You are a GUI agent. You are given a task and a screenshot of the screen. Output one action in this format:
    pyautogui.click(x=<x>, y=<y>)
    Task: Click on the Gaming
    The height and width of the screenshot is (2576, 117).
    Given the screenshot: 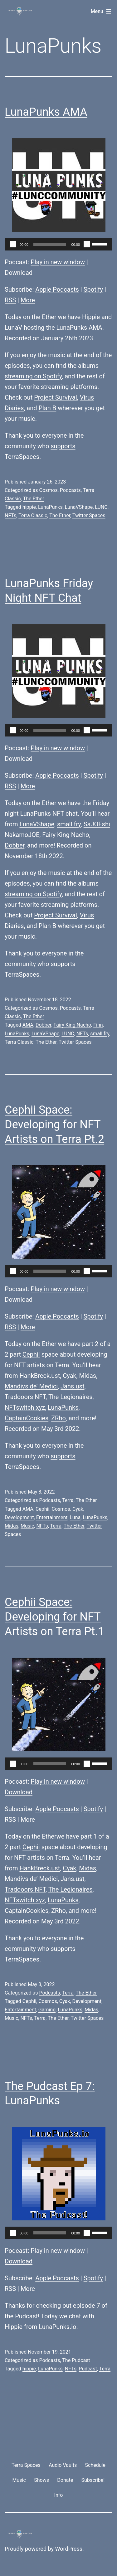 What is the action you would take?
    pyautogui.click(x=47, y=2010)
    